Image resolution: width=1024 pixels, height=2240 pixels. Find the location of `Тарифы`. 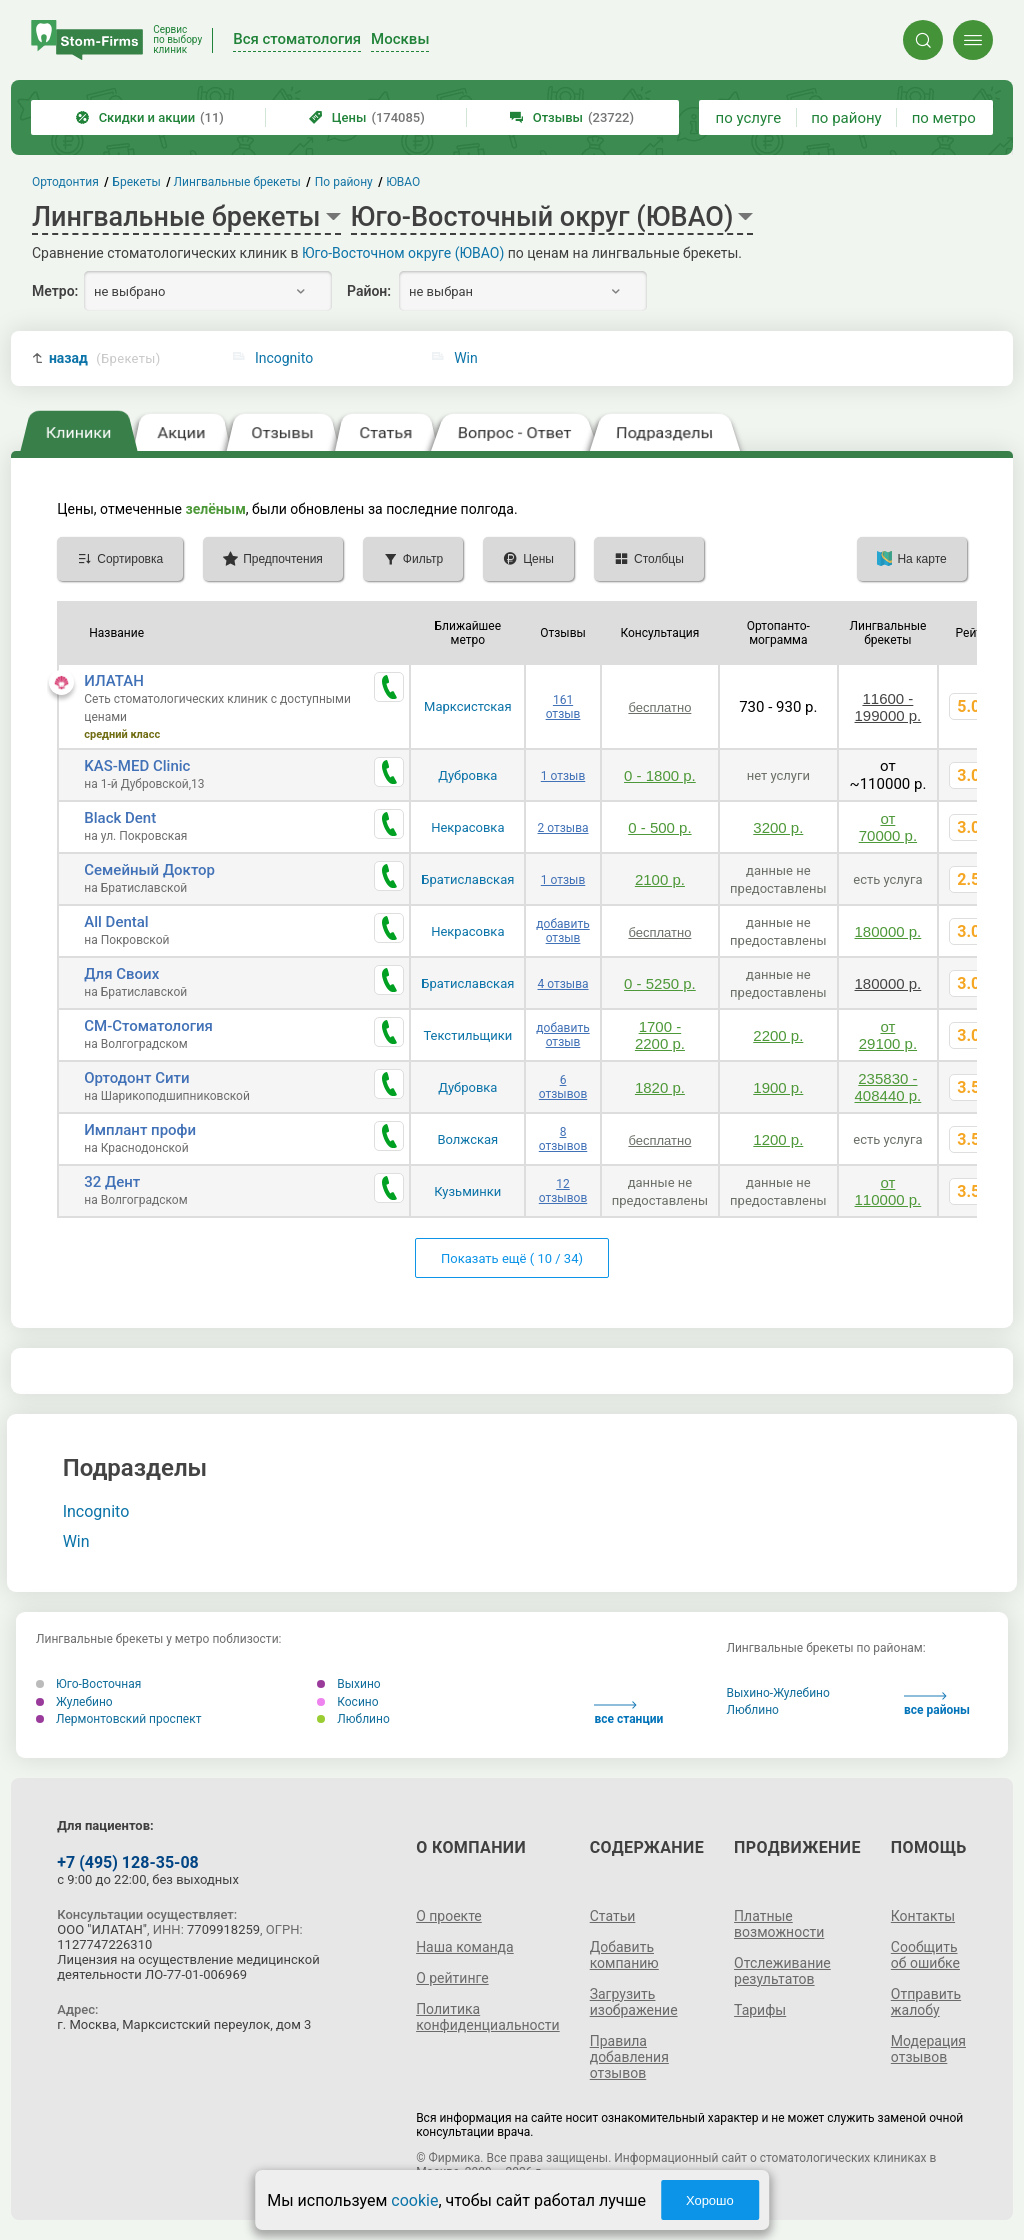

Тарифы is located at coordinates (760, 2010).